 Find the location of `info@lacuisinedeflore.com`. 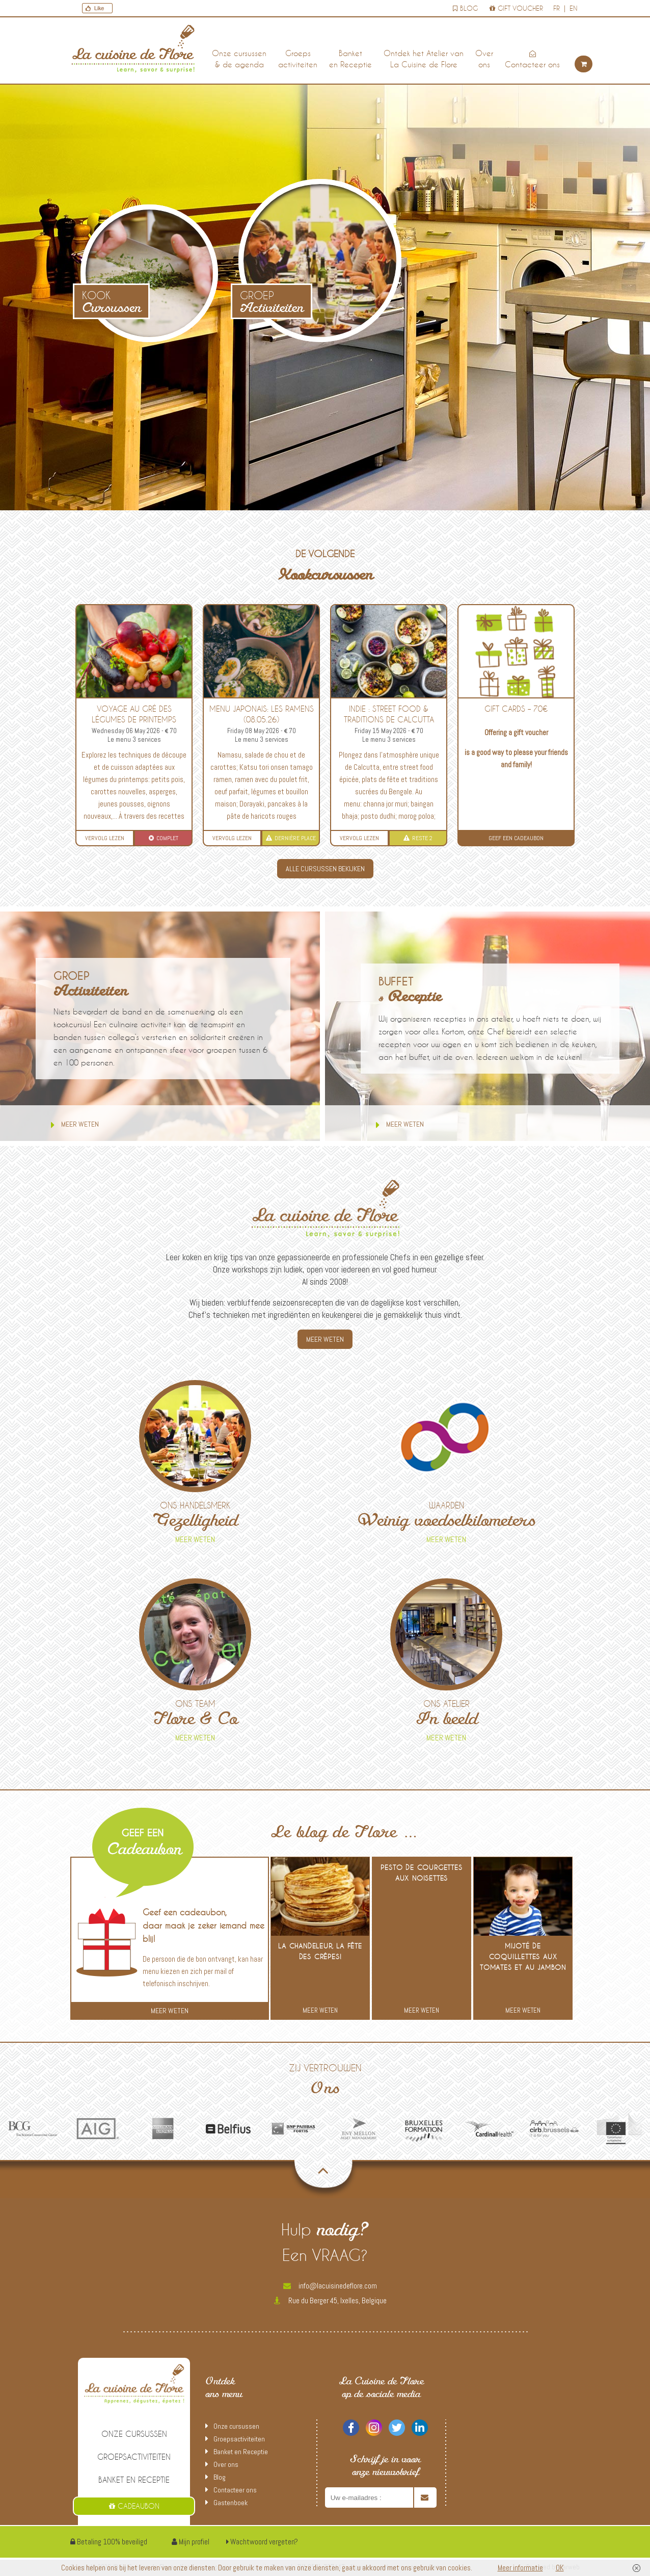

info@lacuisinedeflore.com is located at coordinates (330, 2286).